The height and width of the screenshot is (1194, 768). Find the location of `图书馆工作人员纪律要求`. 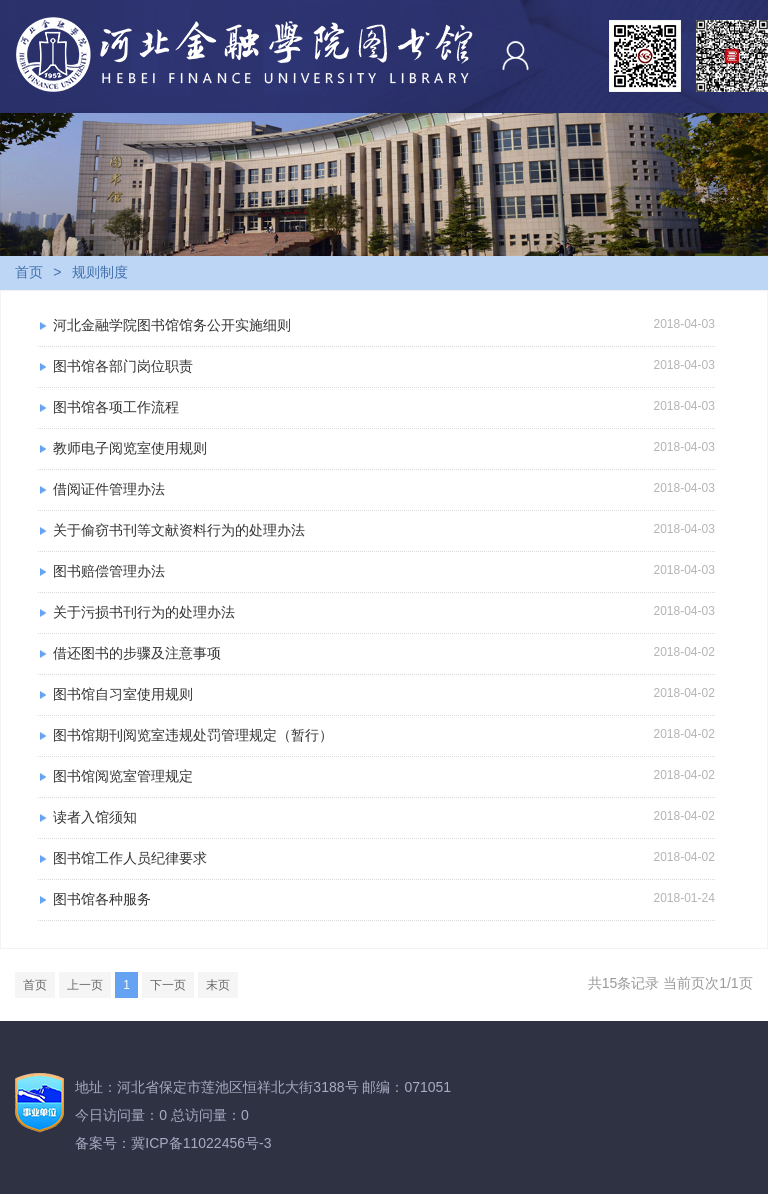

图书馆工作人员纪律要求 is located at coordinates (130, 858).